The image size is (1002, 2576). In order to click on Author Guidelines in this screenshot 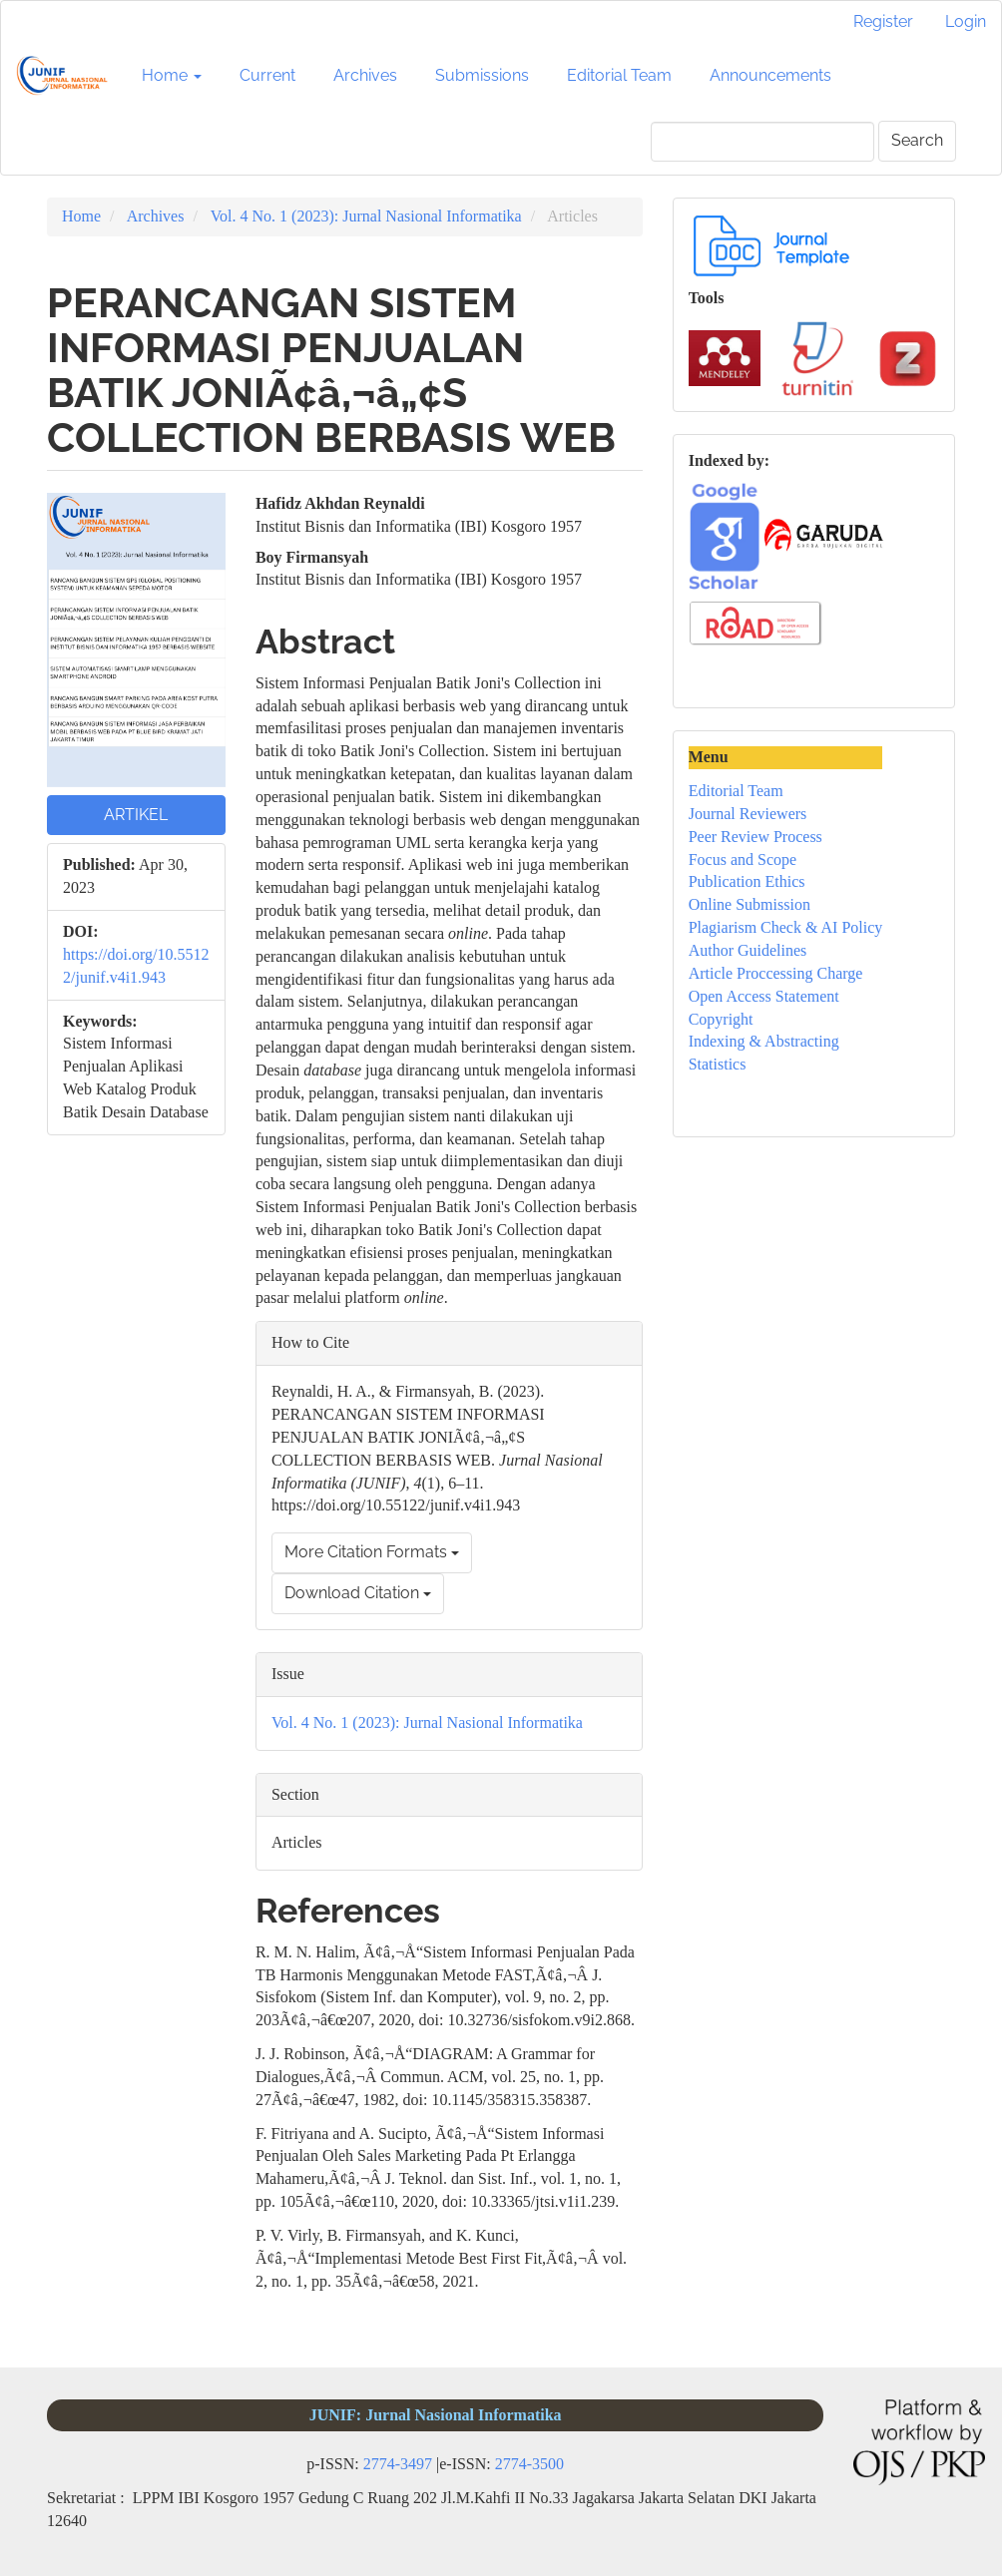, I will do `click(748, 950)`.